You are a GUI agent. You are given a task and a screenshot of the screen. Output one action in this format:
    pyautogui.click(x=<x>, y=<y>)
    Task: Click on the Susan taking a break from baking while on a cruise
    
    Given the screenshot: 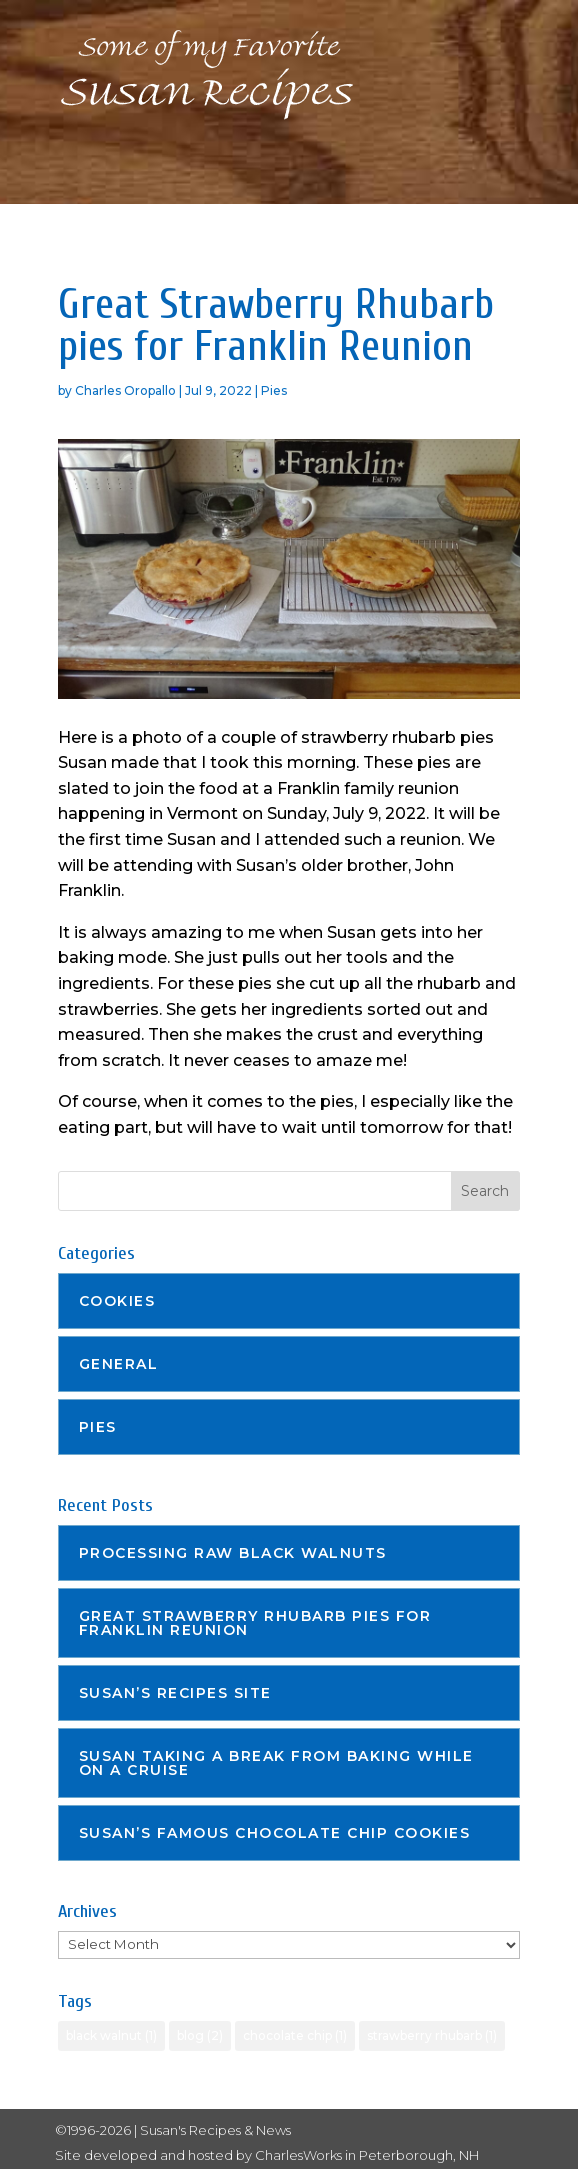 What is the action you would take?
    pyautogui.click(x=276, y=1763)
    